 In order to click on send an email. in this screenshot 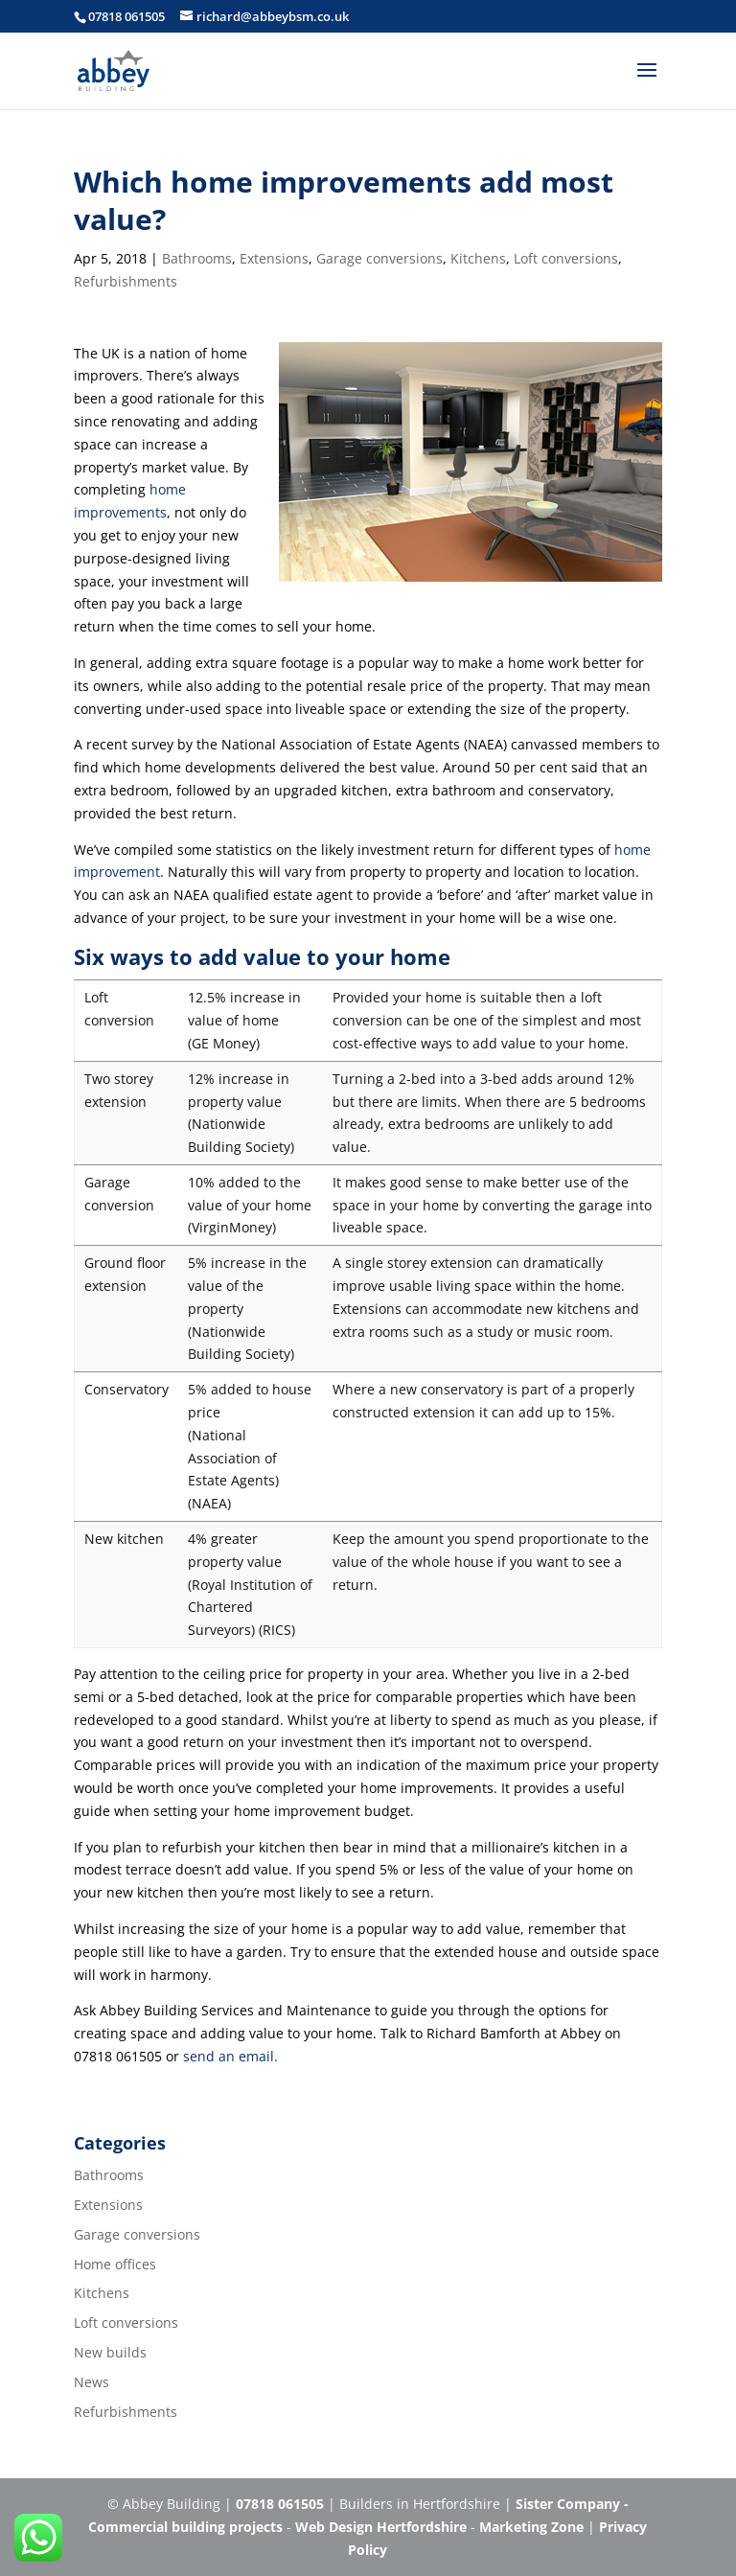, I will do `click(230, 2056)`.